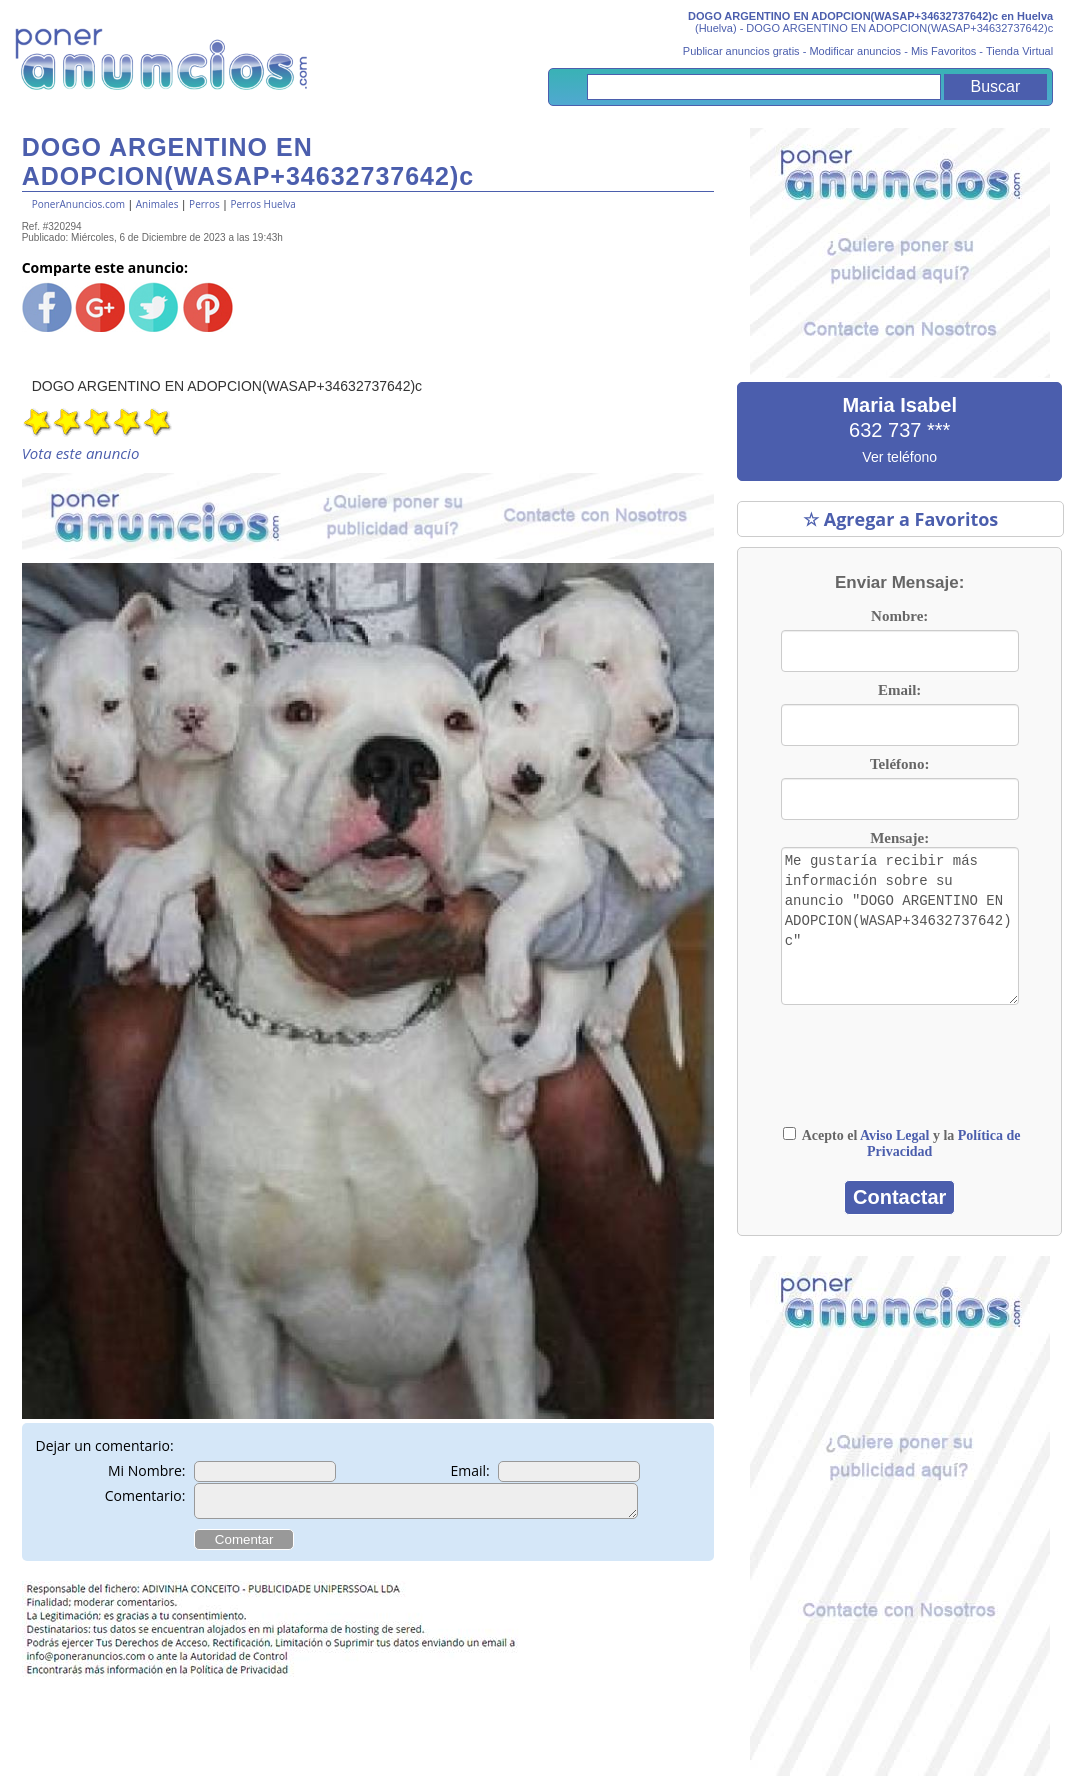  I want to click on PonerAnuncios.com, so click(78, 204).